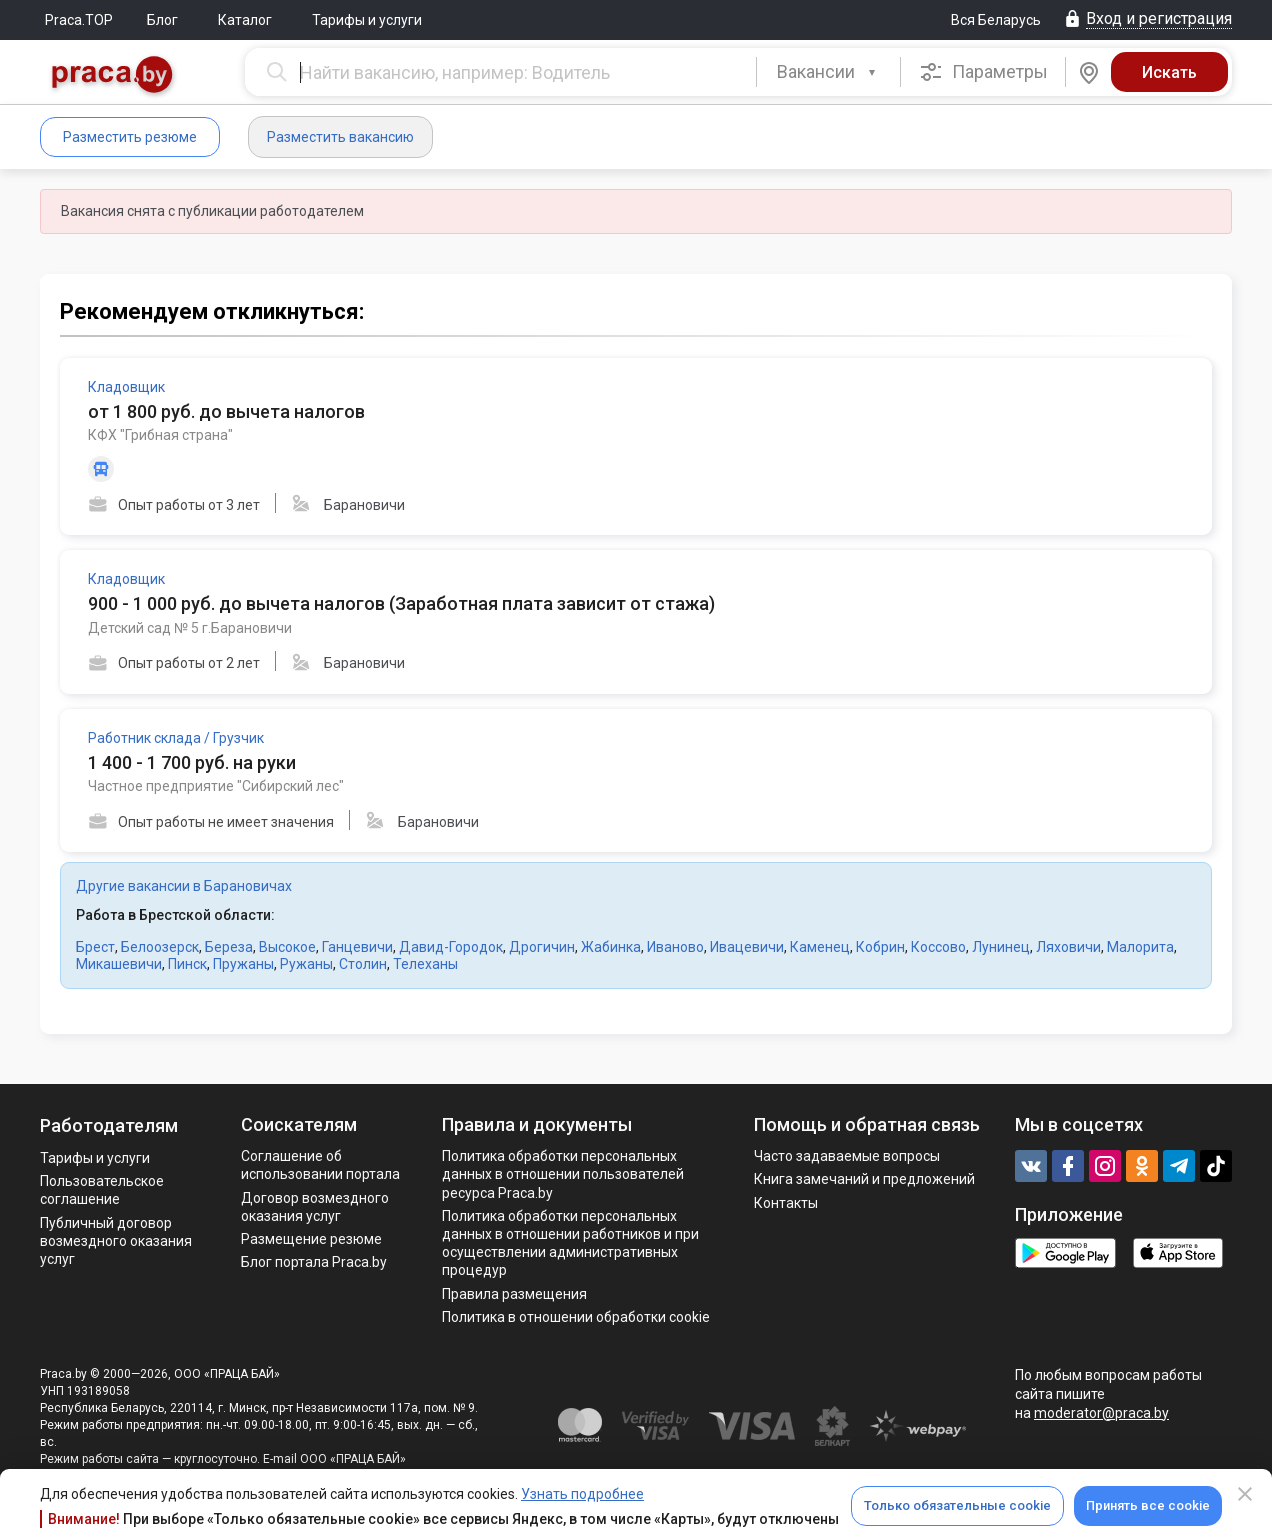 This screenshot has width=1272, height=1540. I want to click on Договор возмездного оказания услуг, so click(315, 1207).